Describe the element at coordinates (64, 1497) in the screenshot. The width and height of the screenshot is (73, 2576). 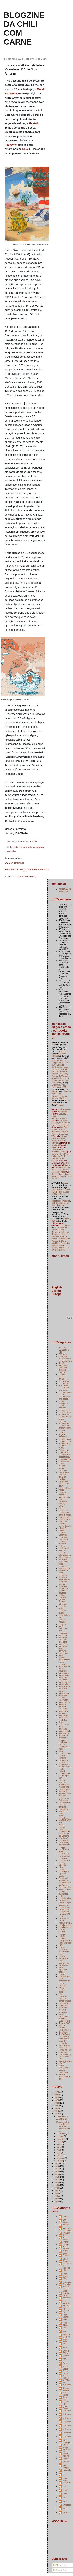
I see `cláudia sofia` at that location.